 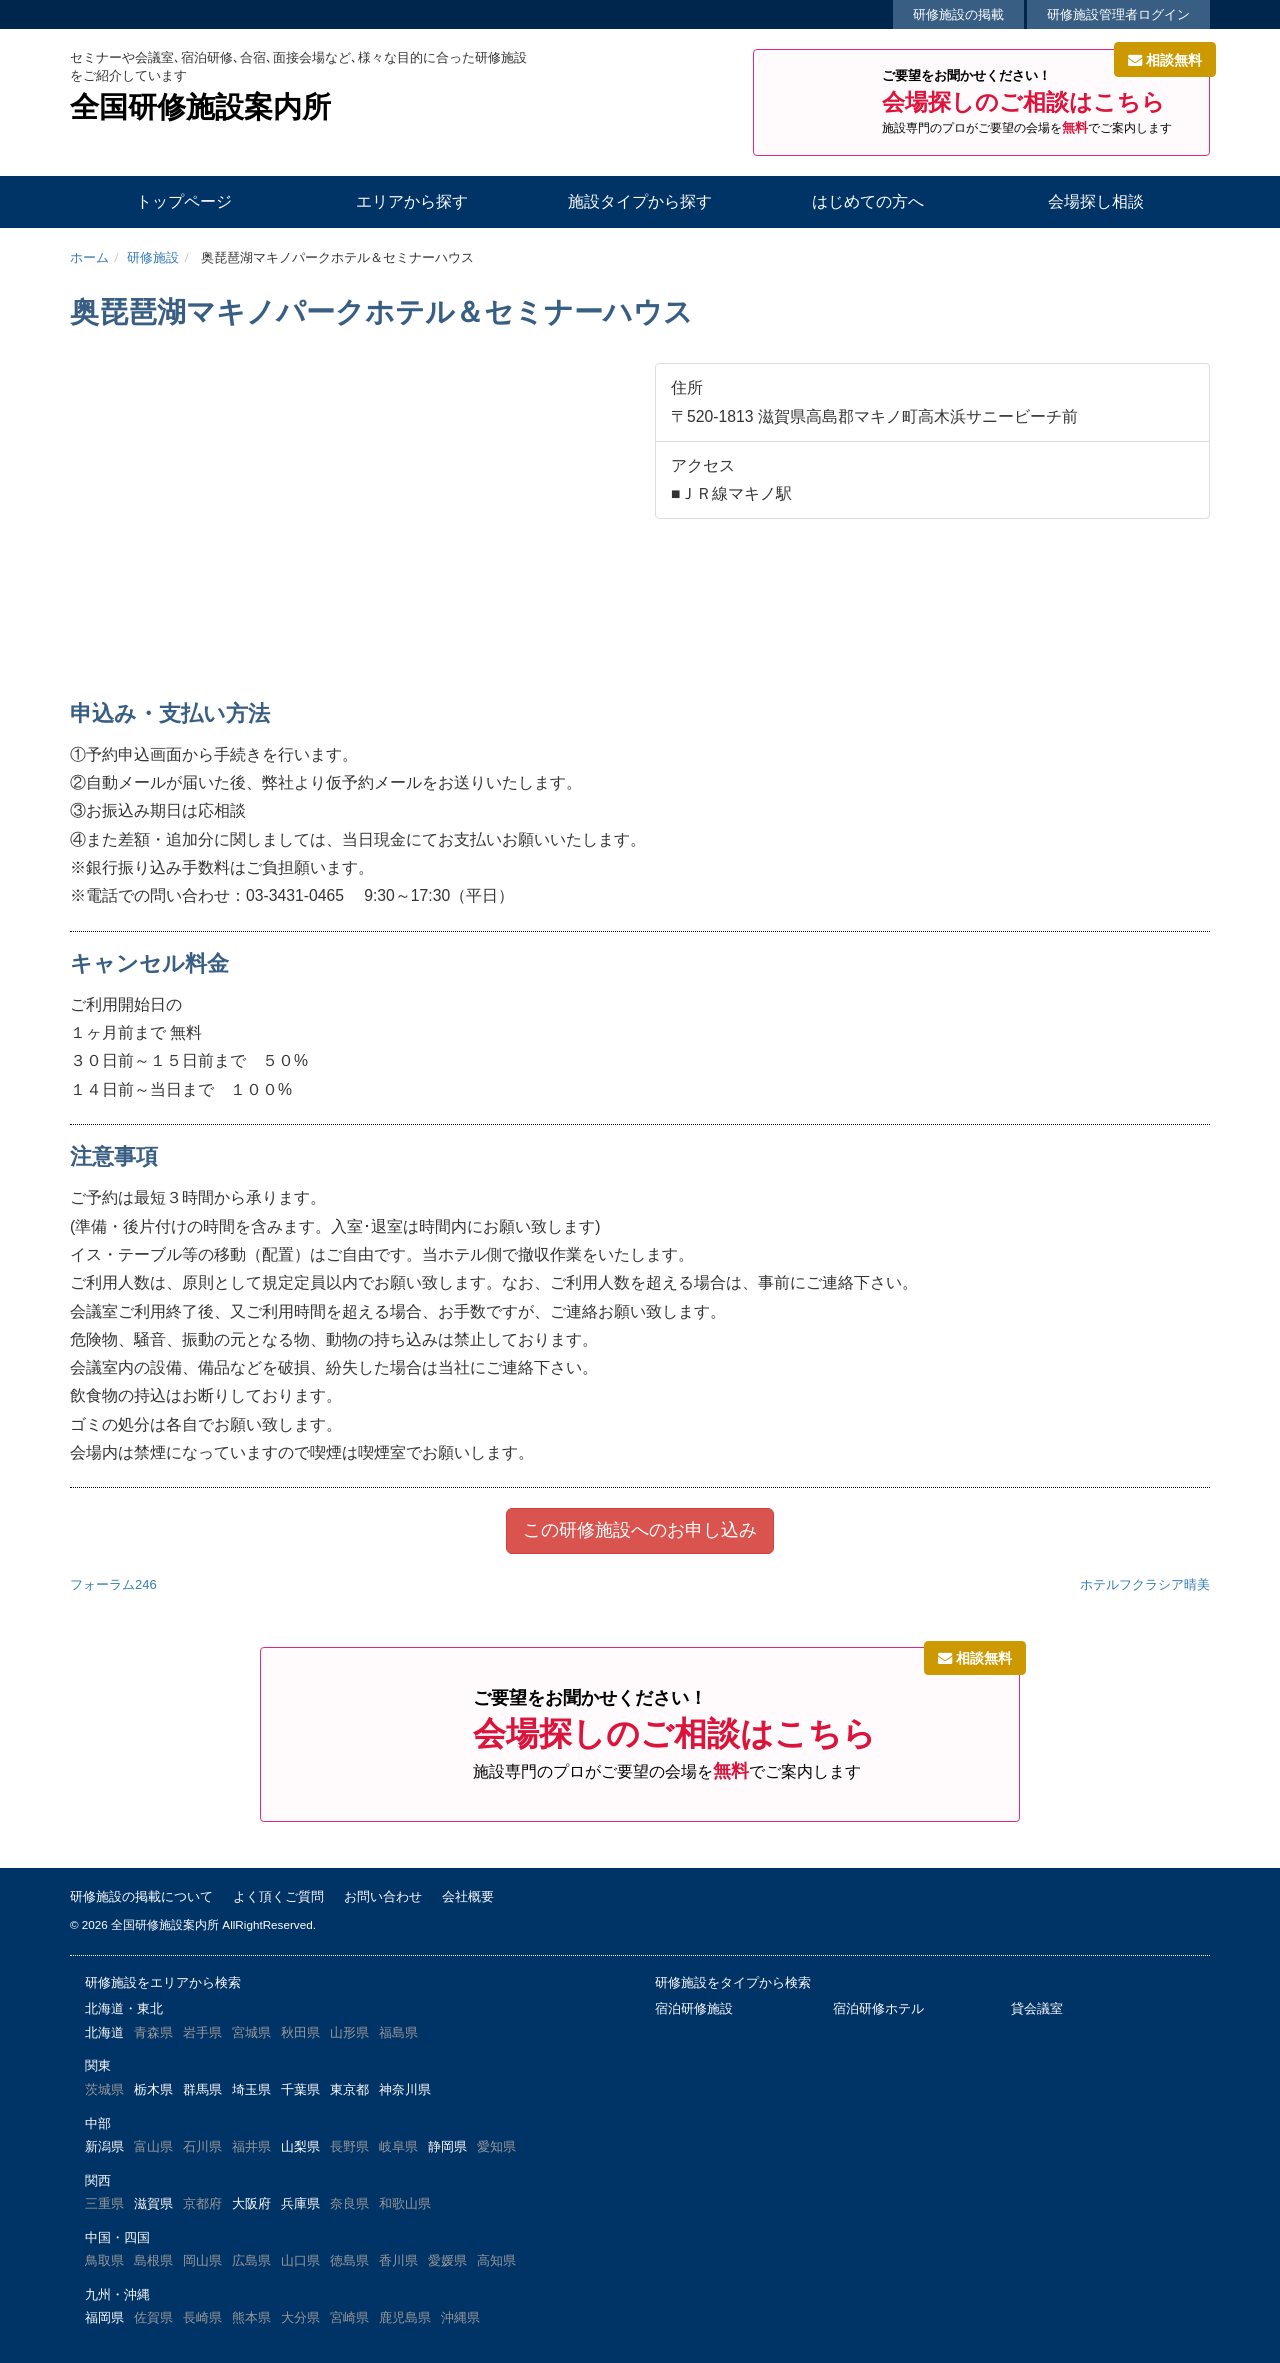 What do you see at coordinates (251, 2203) in the screenshot?
I see `大阪府` at bounding box center [251, 2203].